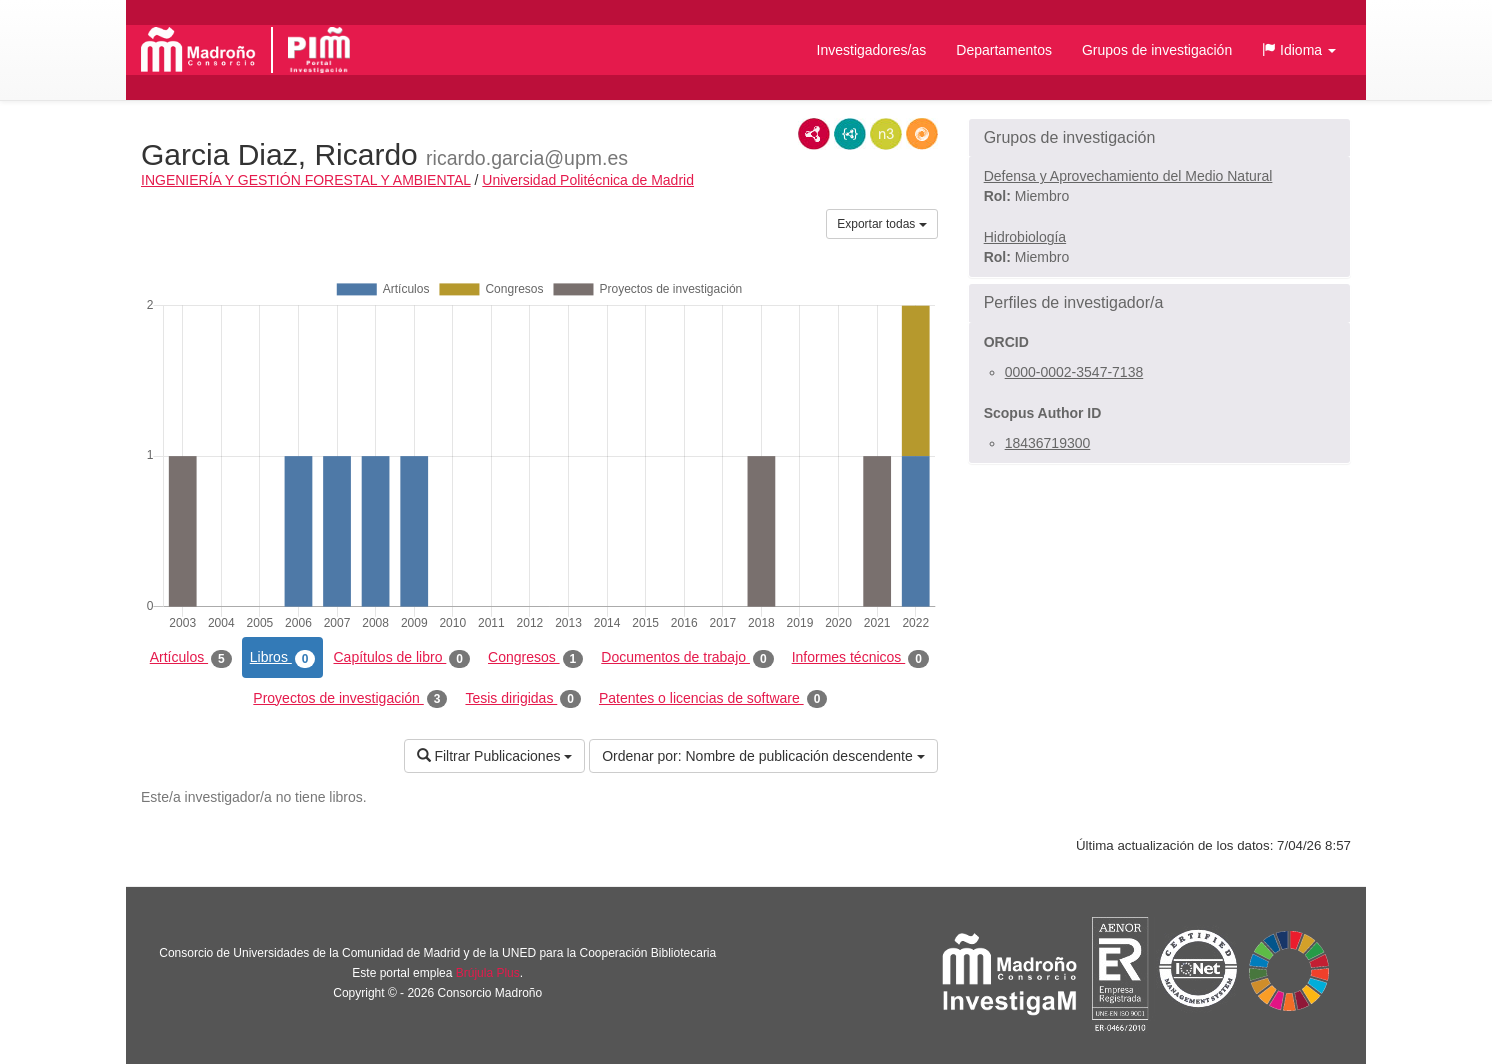  What do you see at coordinates (1128, 176) in the screenshot?
I see `Defensa y Aprovechamiento del Medio Natural` at bounding box center [1128, 176].